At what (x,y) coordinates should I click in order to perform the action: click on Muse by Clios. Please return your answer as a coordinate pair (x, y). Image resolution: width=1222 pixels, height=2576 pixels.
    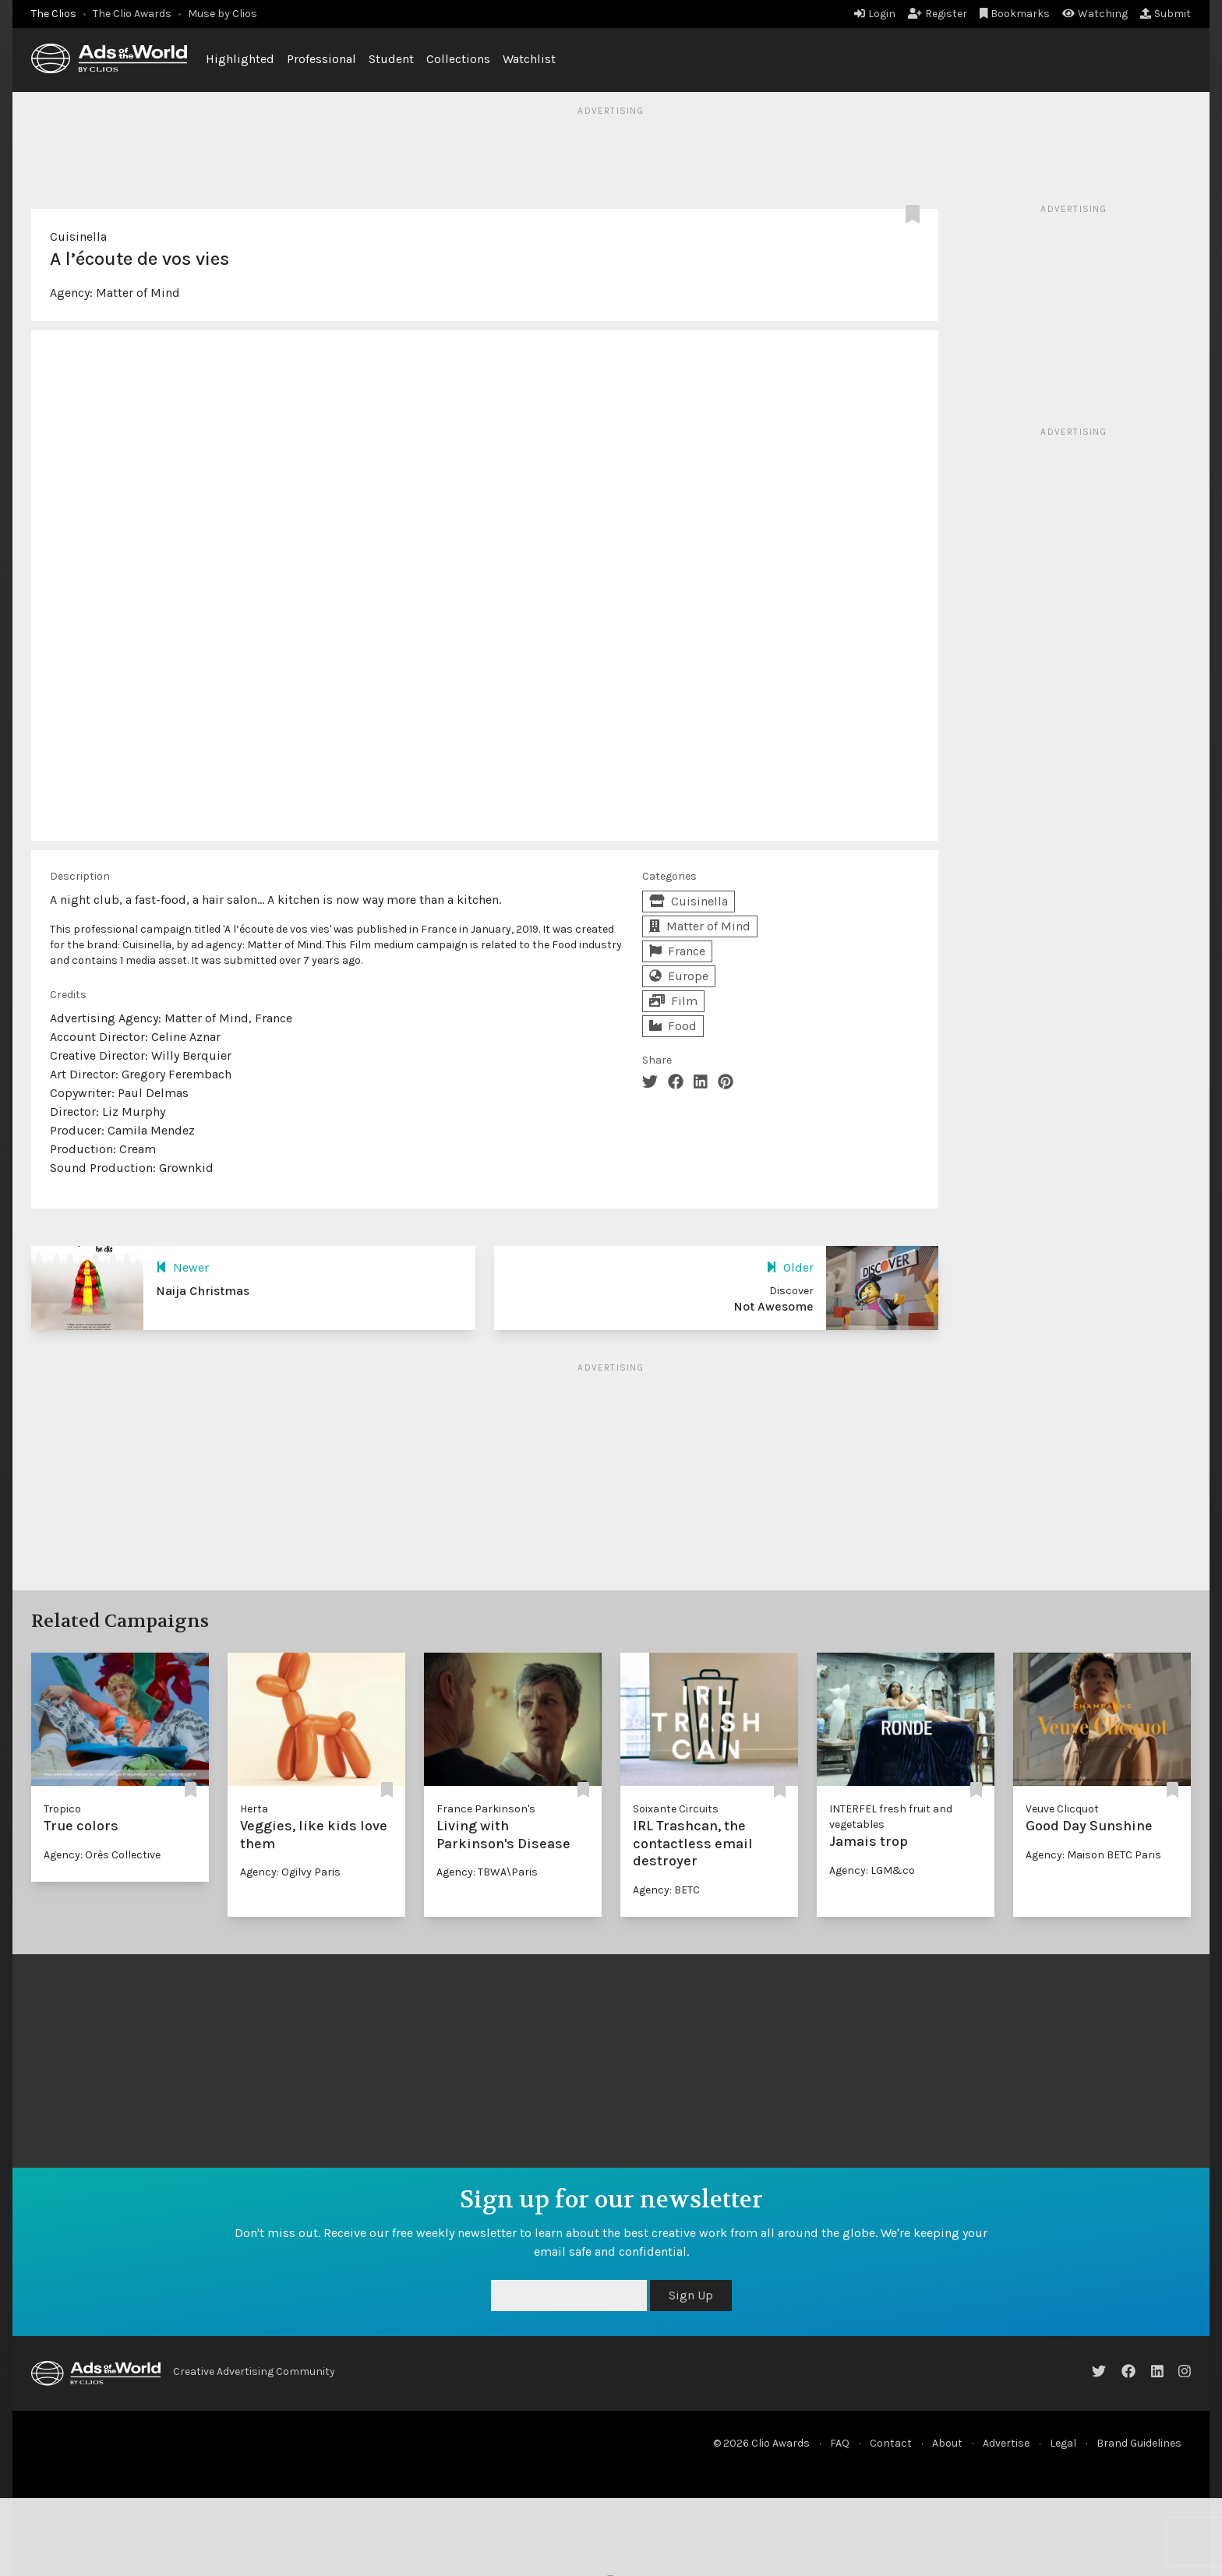
    Looking at the image, I should click on (222, 13).